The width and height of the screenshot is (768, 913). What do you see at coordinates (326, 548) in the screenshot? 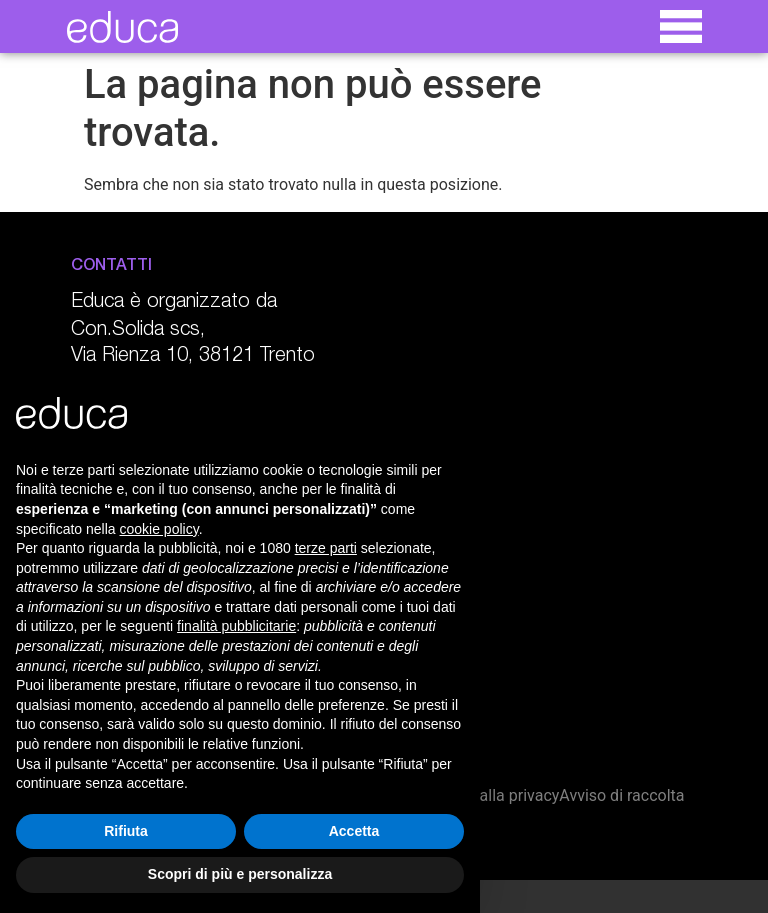
I see `terze parti` at bounding box center [326, 548].